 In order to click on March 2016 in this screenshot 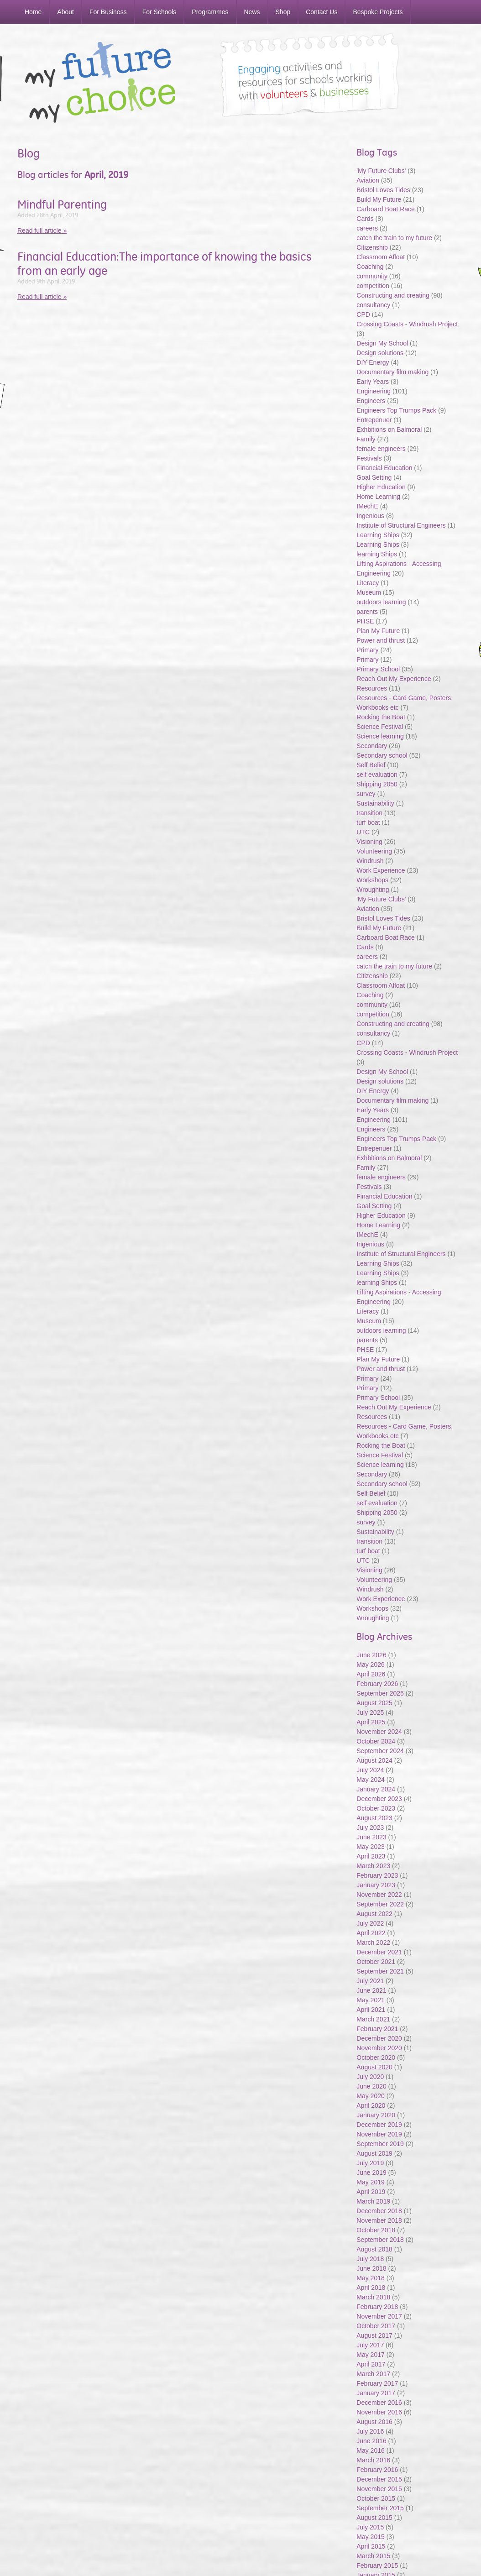, I will do `click(373, 2460)`.